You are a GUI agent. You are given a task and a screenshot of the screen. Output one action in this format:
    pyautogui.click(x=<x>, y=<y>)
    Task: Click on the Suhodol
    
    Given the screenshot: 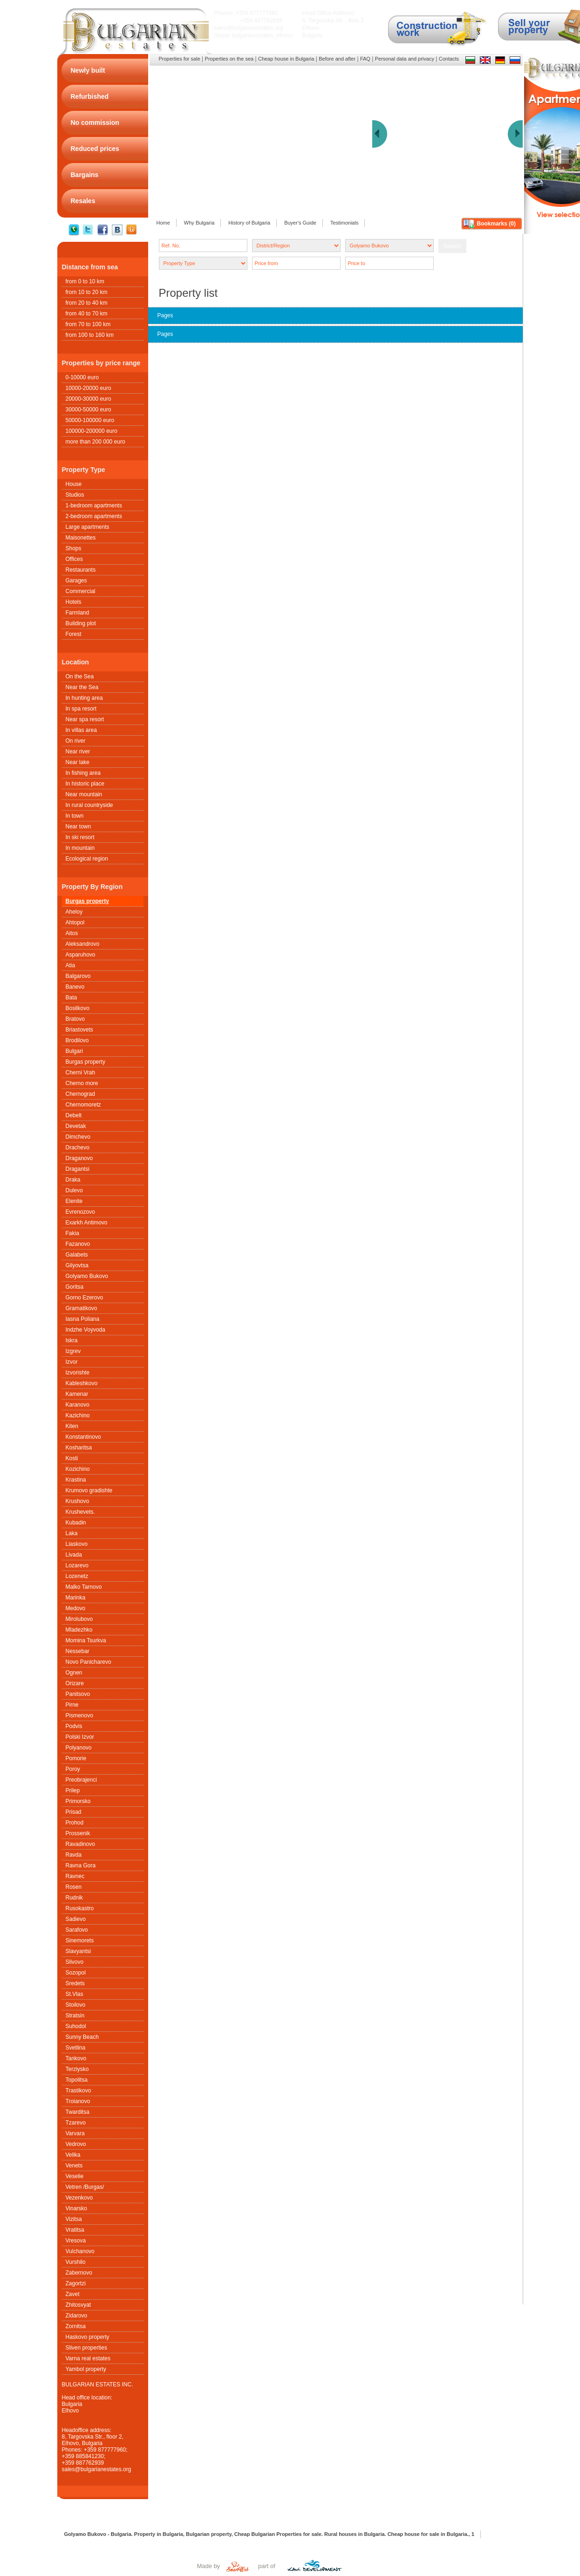 What is the action you would take?
    pyautogui.click(x=76, y=2026)
    